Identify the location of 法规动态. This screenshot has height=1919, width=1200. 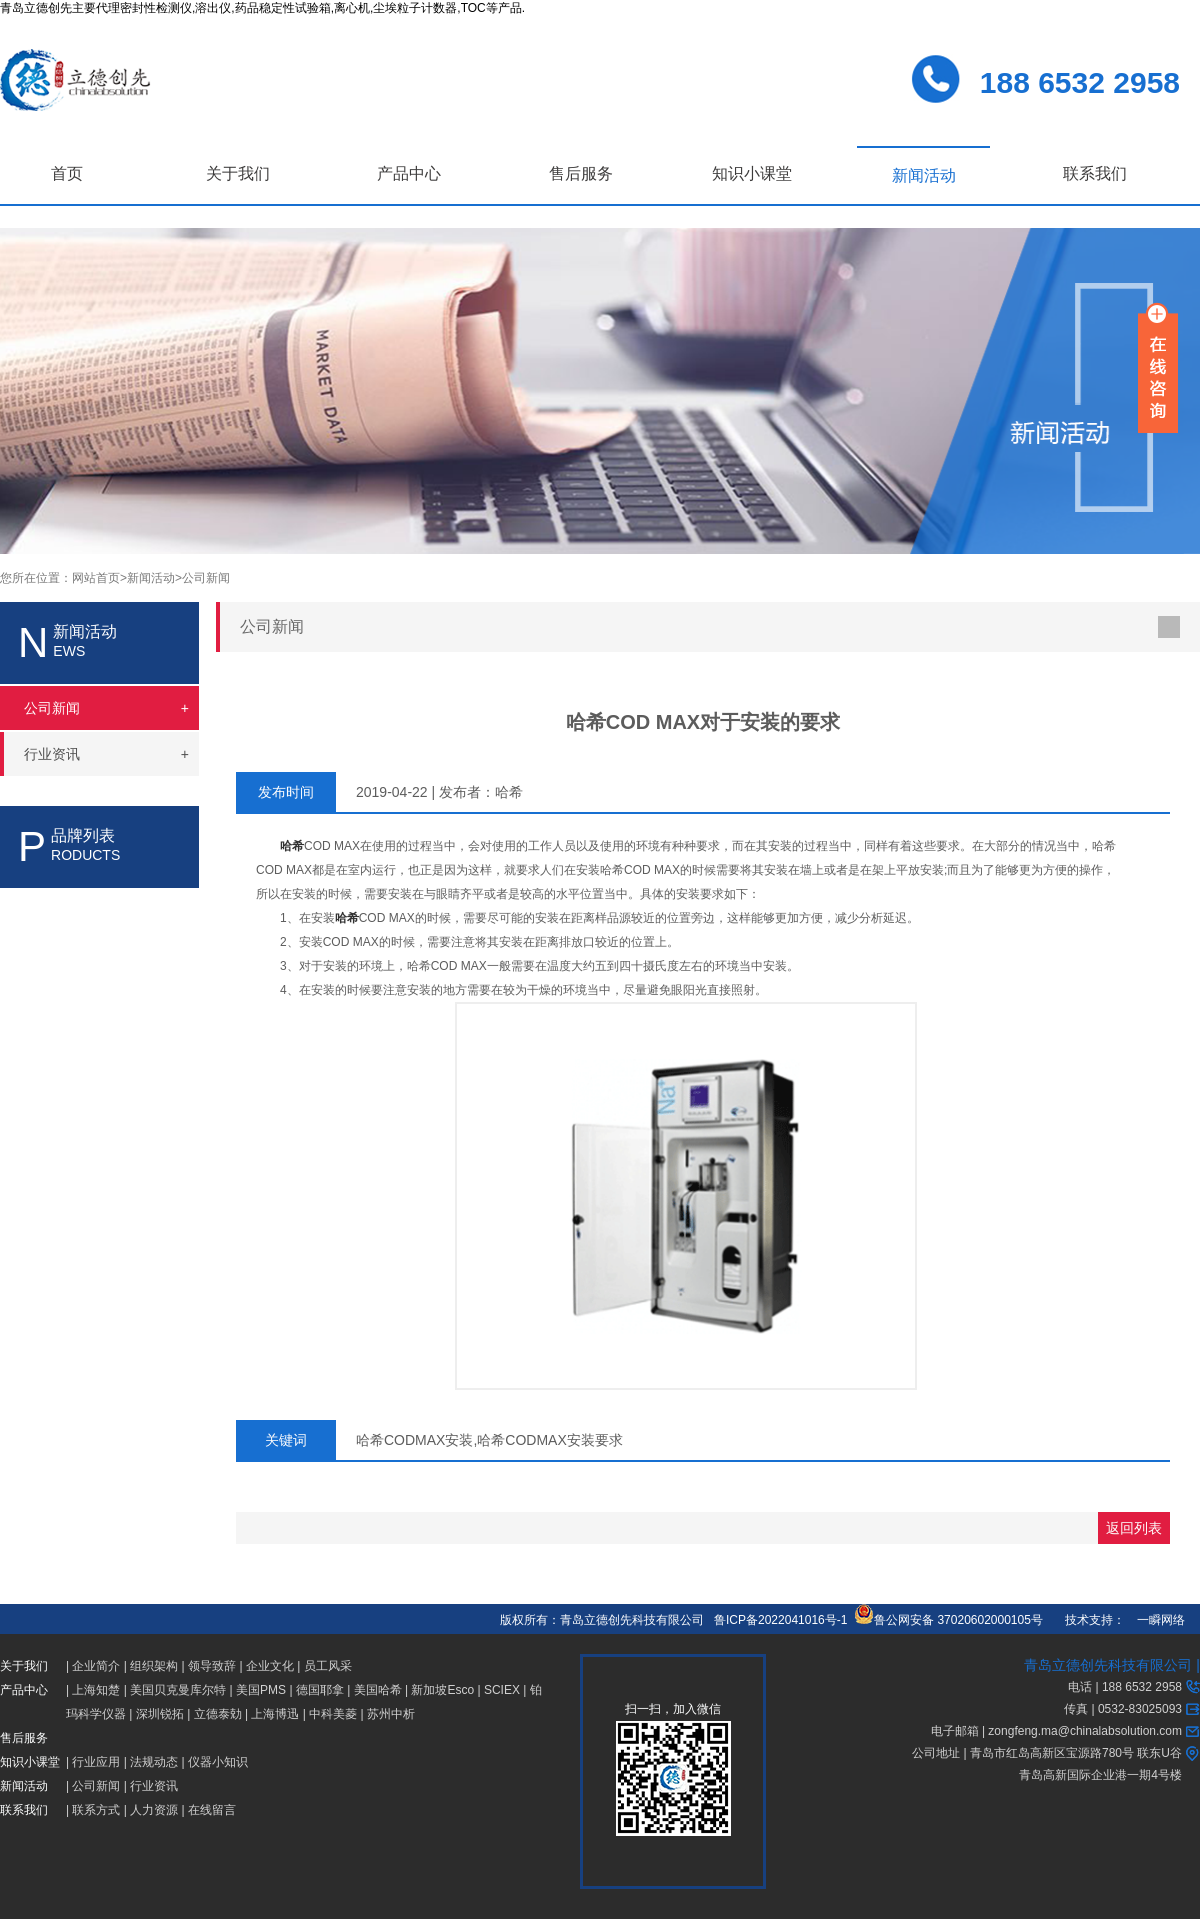
(154, 1762).